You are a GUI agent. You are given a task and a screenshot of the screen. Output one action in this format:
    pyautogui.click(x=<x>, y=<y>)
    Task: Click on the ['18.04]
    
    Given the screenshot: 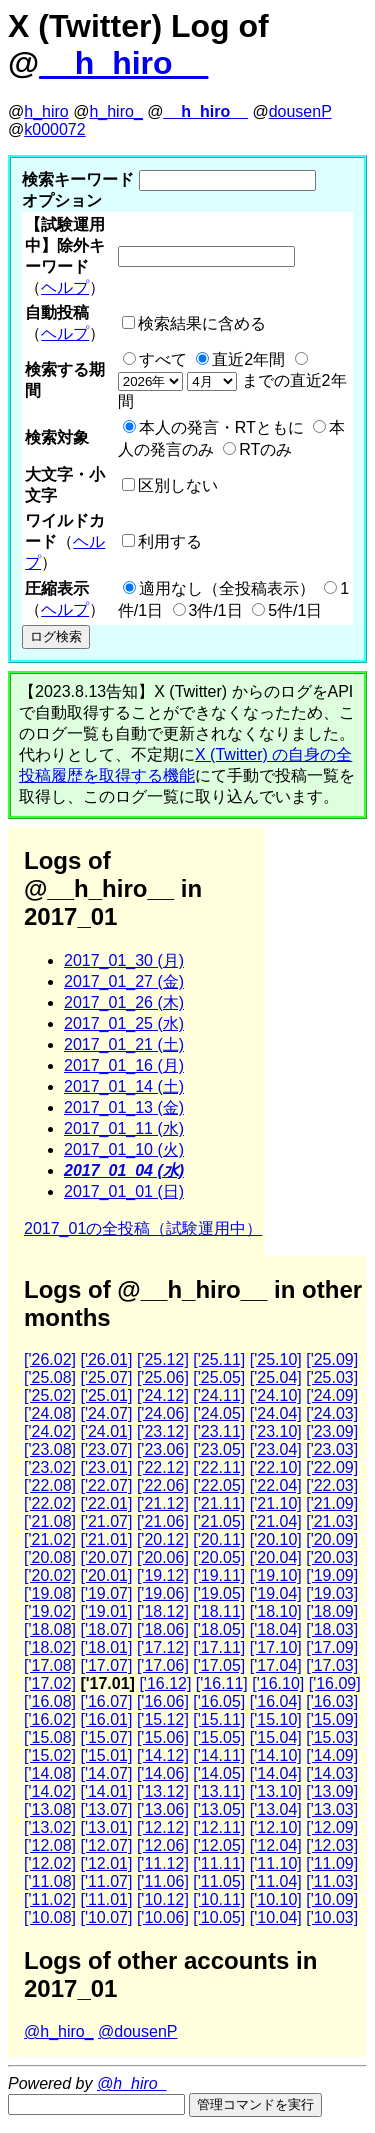 What is the action you would take?
    pyautogui.click(x=276, y=1629)
    